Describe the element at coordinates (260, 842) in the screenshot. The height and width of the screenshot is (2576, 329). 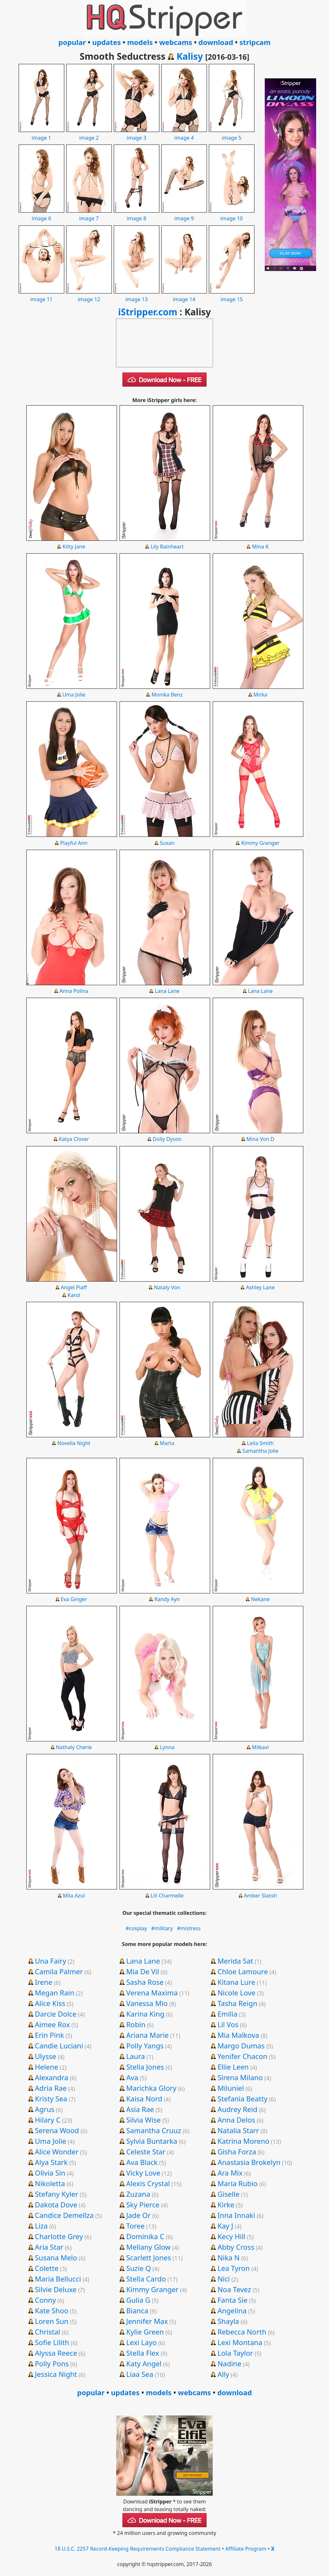
I see `Kimmy Granger` at that location.